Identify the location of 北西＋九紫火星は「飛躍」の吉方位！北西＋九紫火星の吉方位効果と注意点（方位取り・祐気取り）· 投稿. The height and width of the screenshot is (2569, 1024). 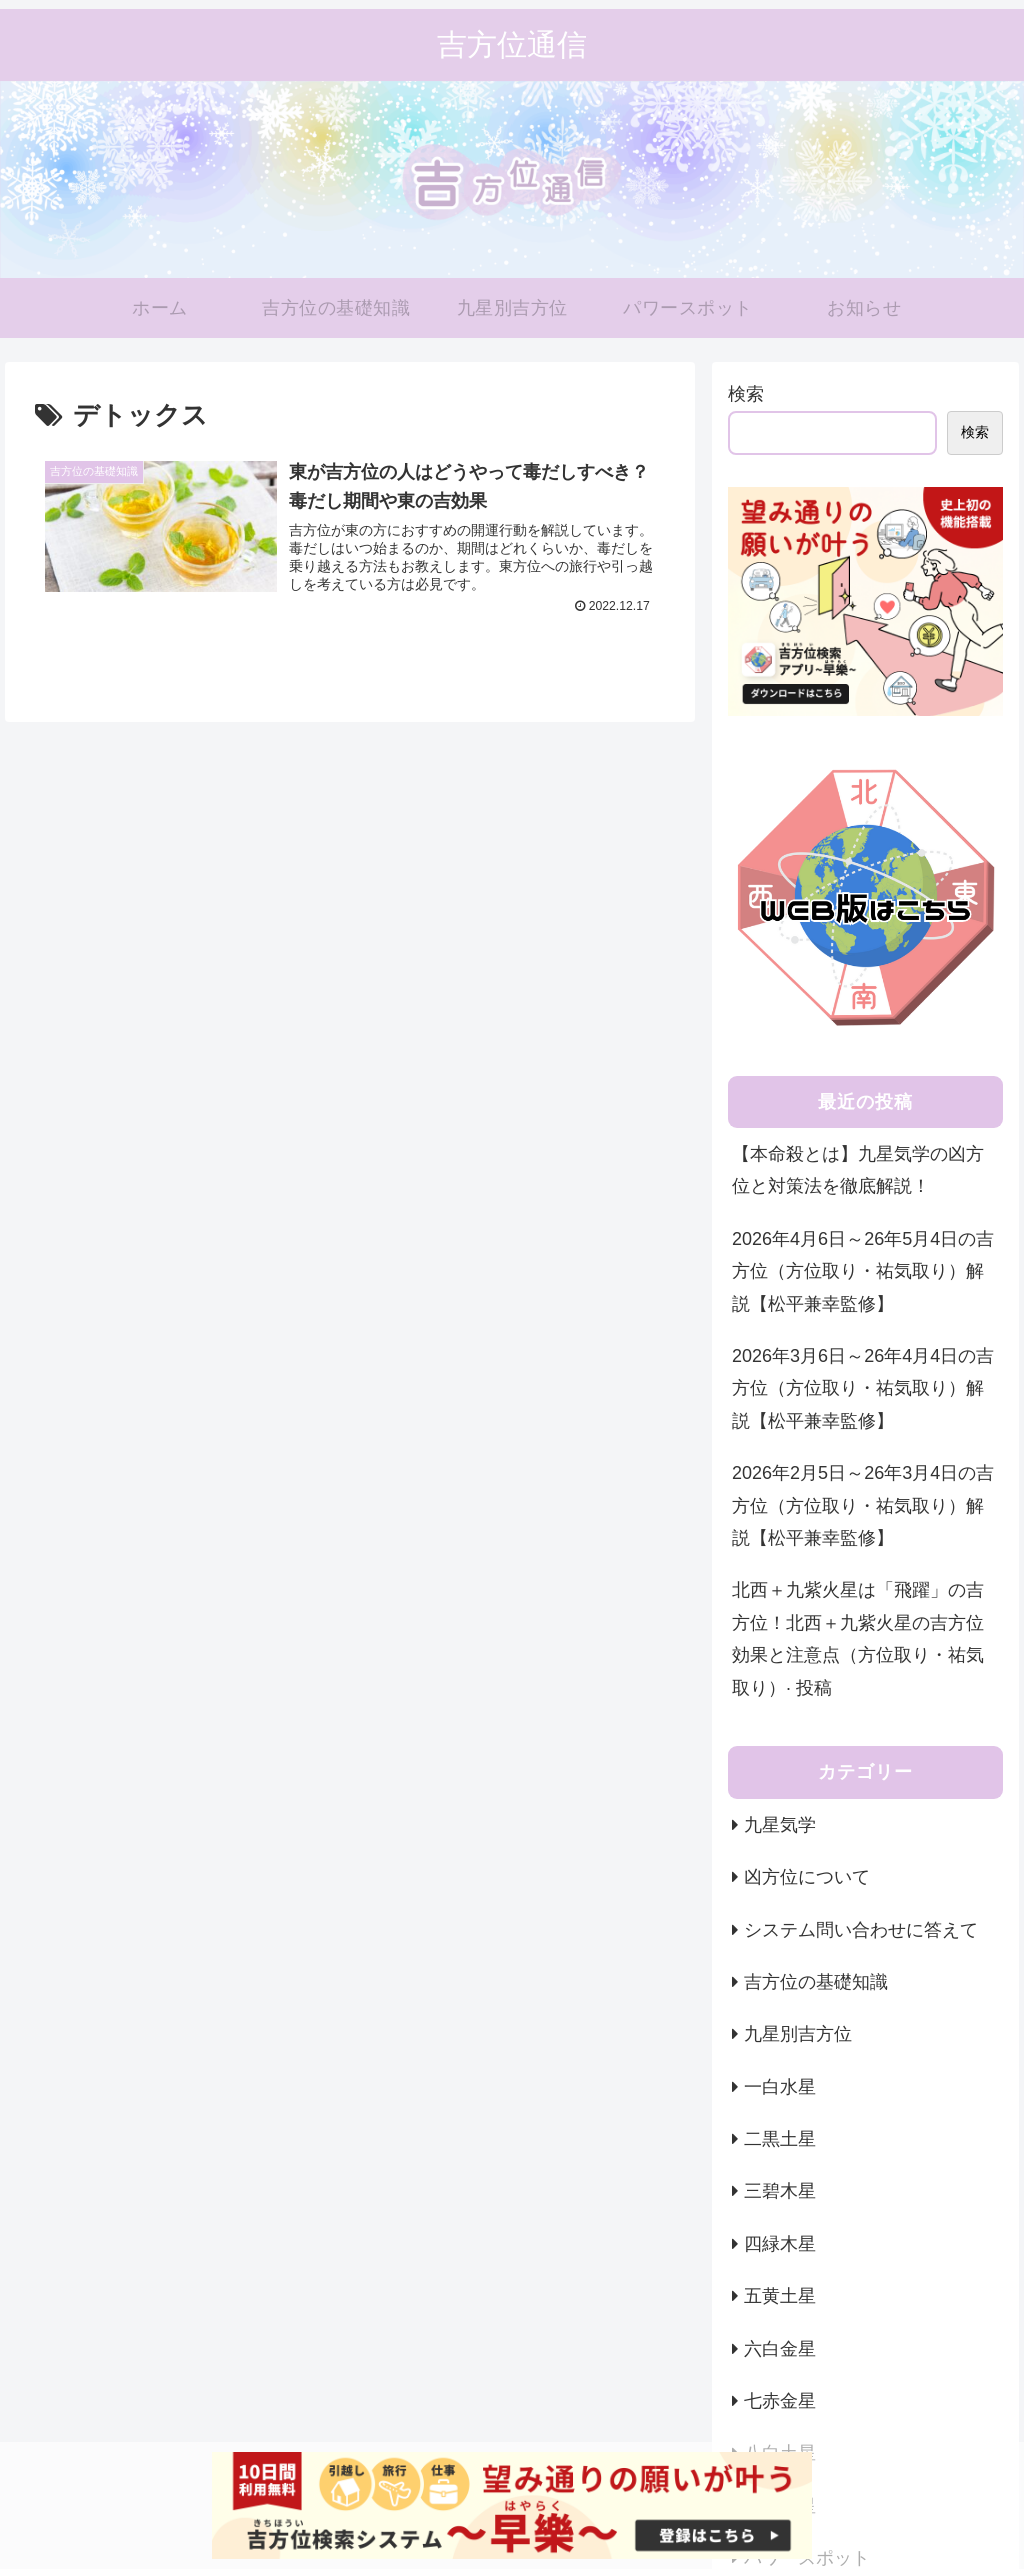
(858, 1638).